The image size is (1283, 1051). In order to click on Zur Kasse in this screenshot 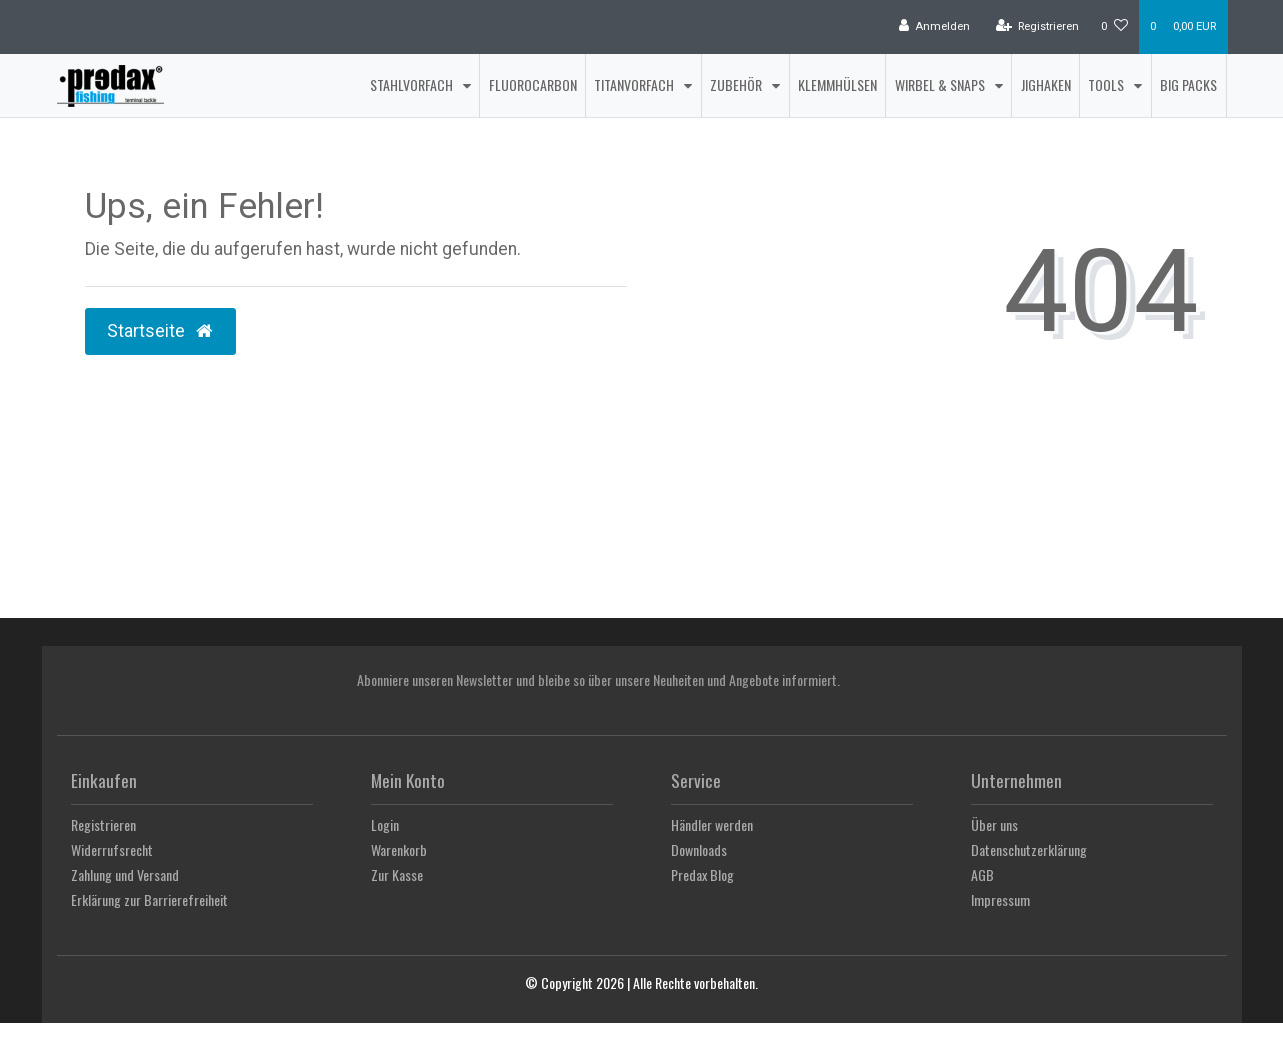, I will do `click(397, 874)`.